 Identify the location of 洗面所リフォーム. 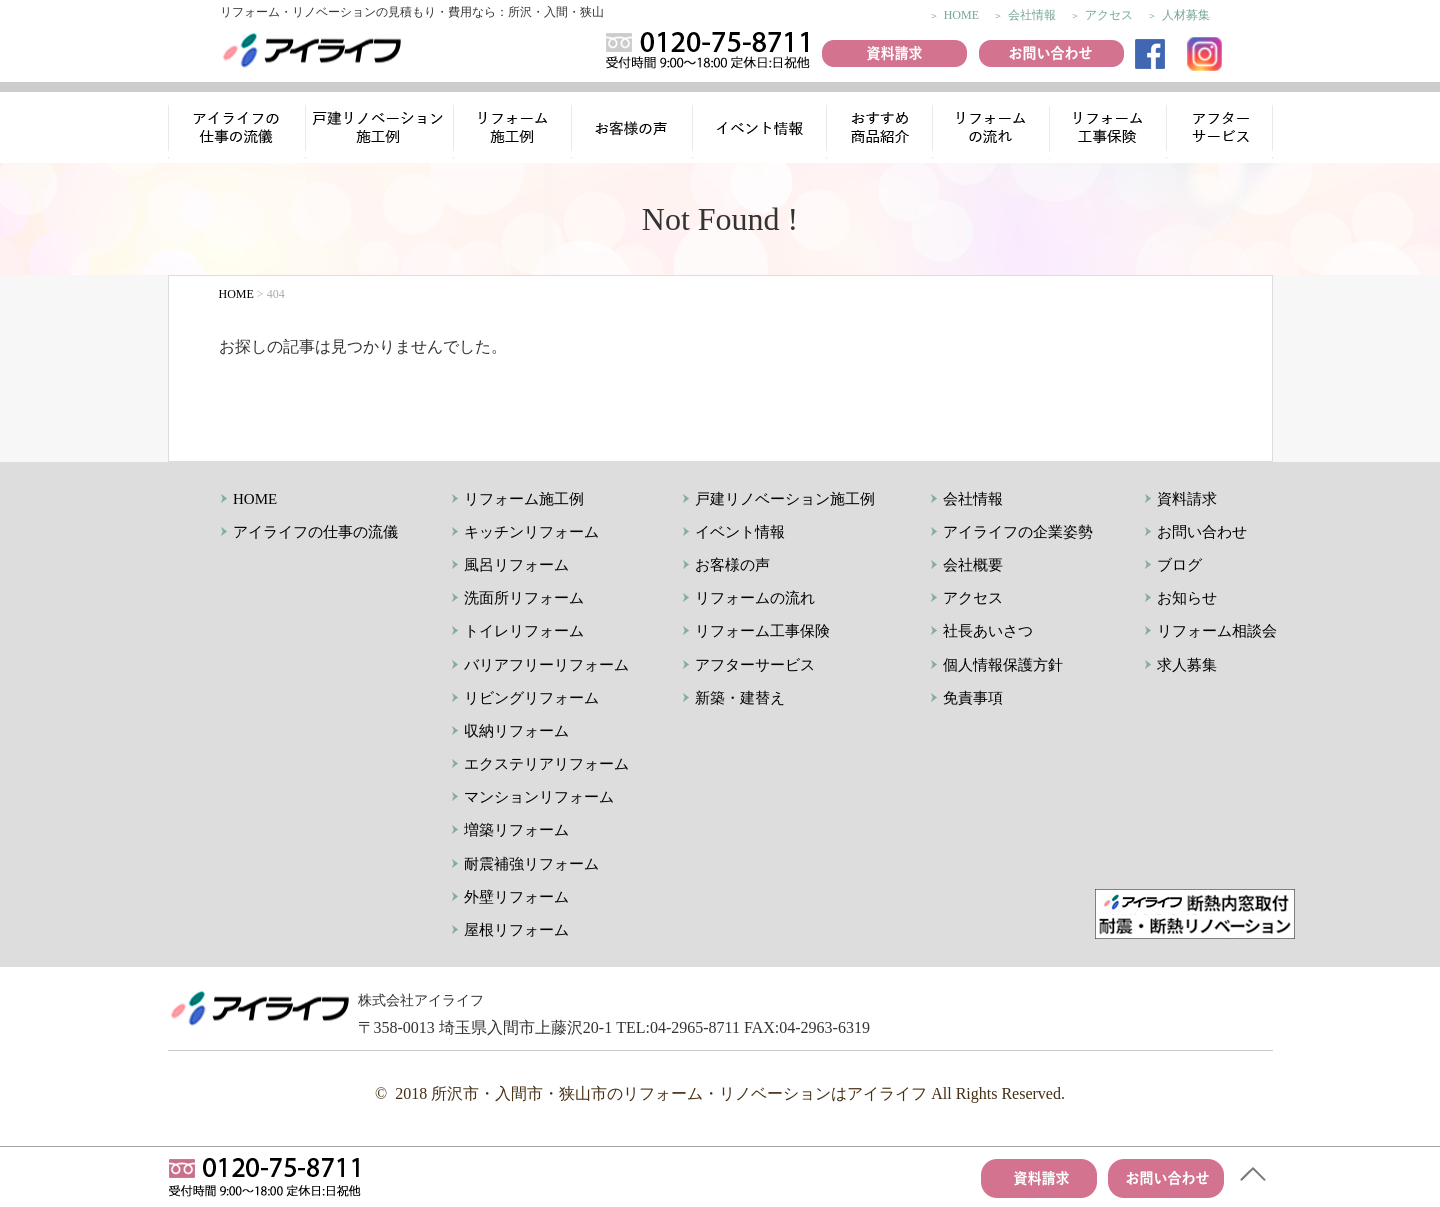
(524, 598).